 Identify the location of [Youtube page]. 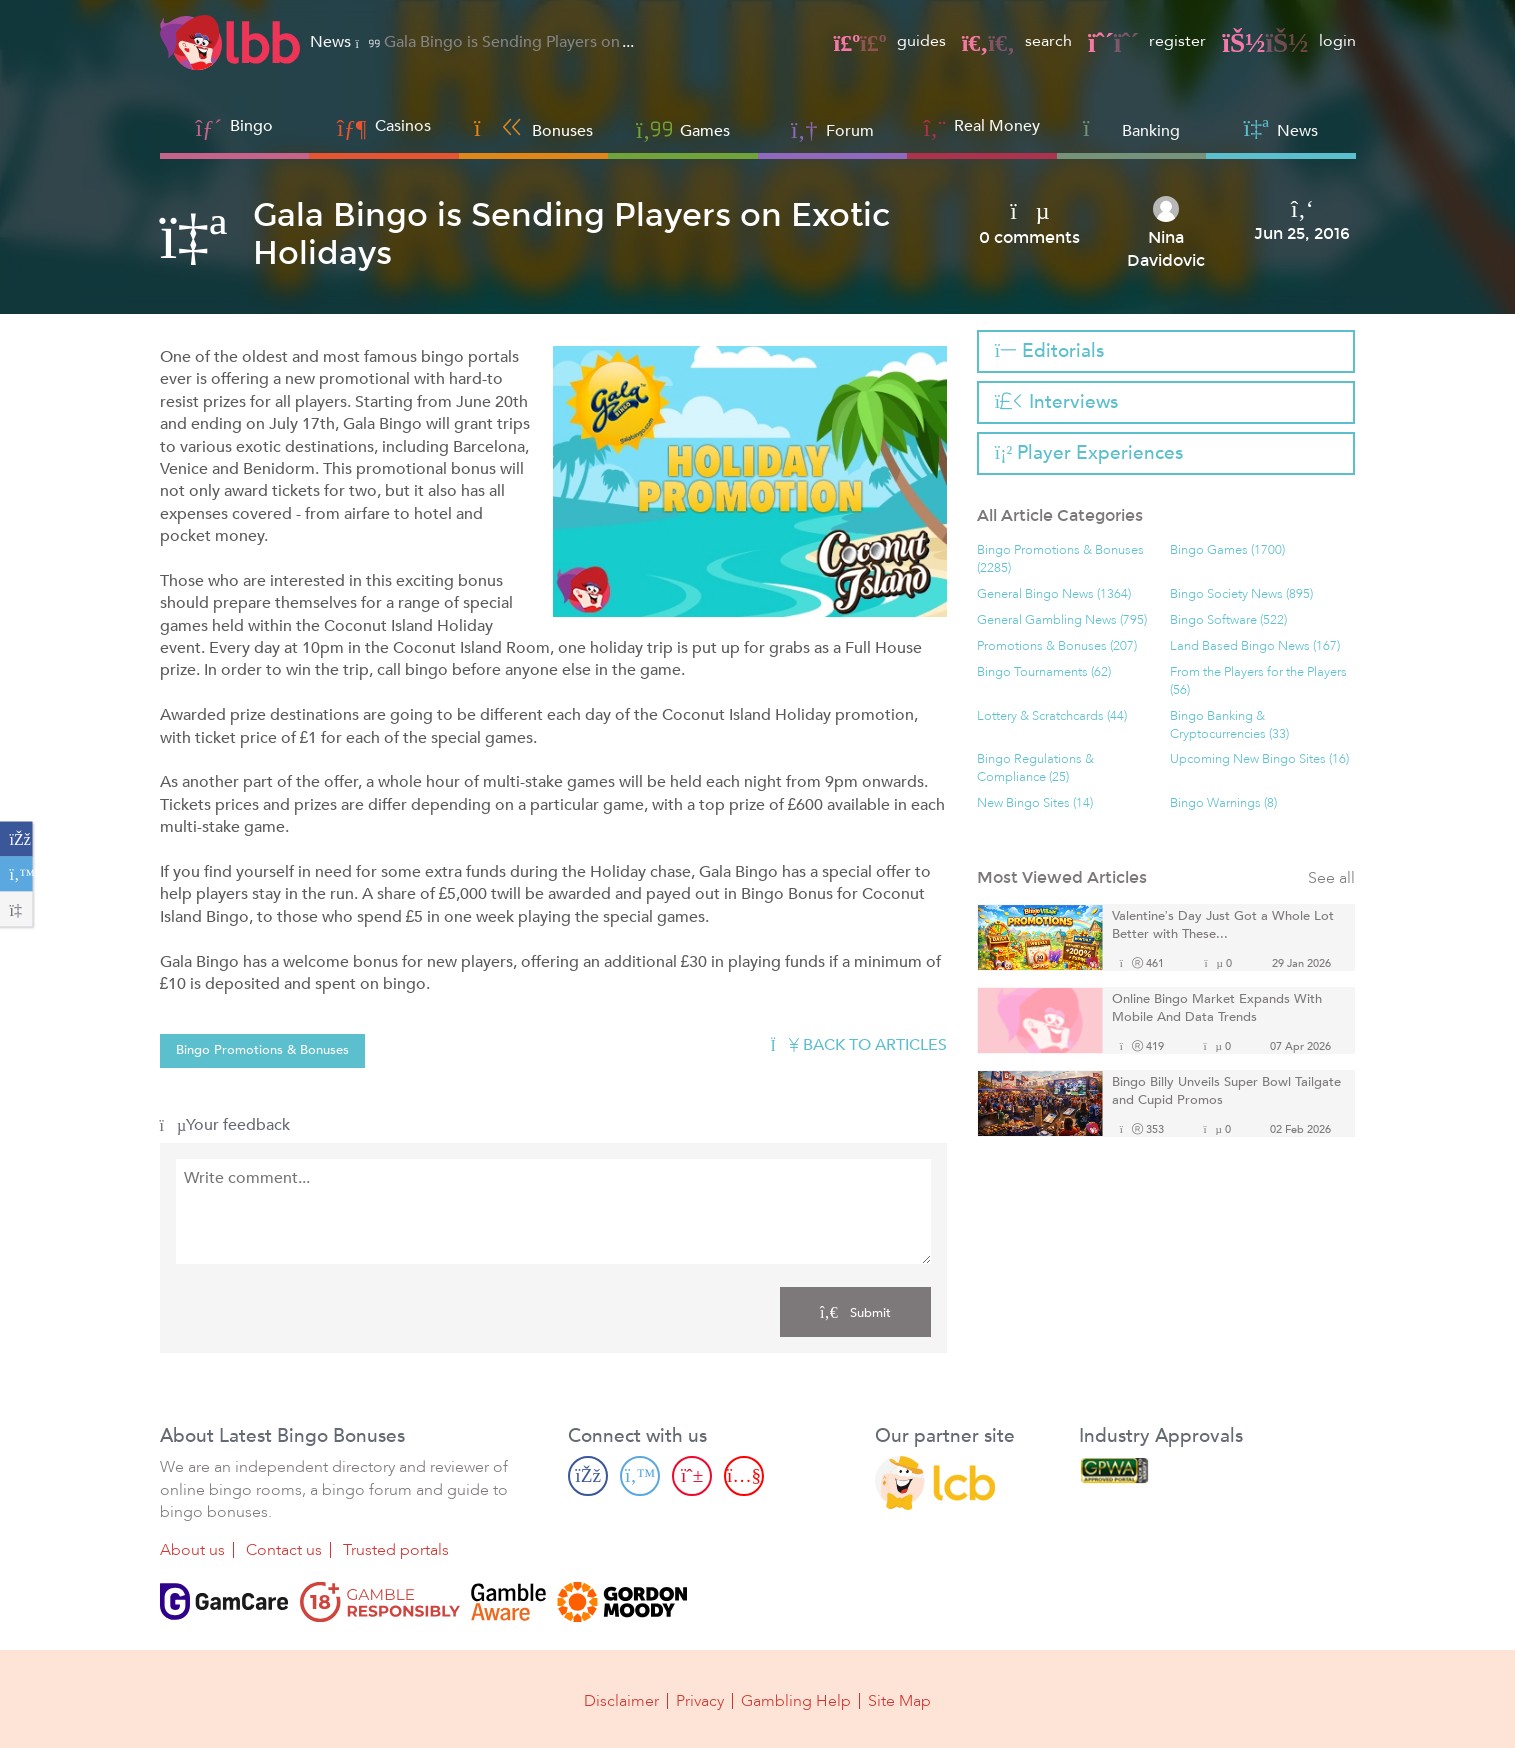
(744, 1476).